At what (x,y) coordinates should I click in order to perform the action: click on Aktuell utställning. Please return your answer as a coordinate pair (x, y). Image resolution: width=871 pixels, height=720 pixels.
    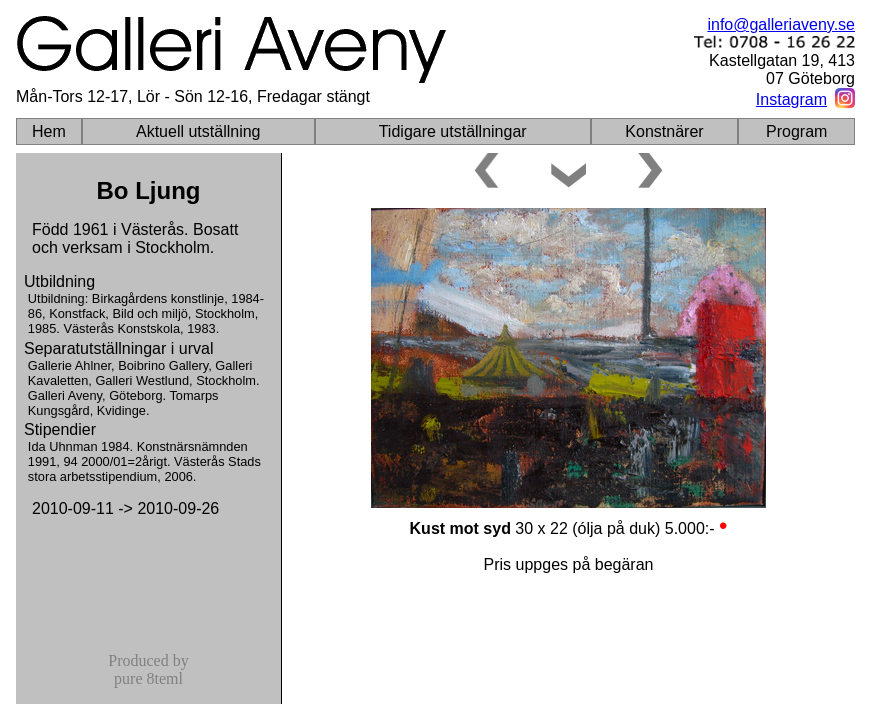
    Looking at the image, I should click on (198, 131).